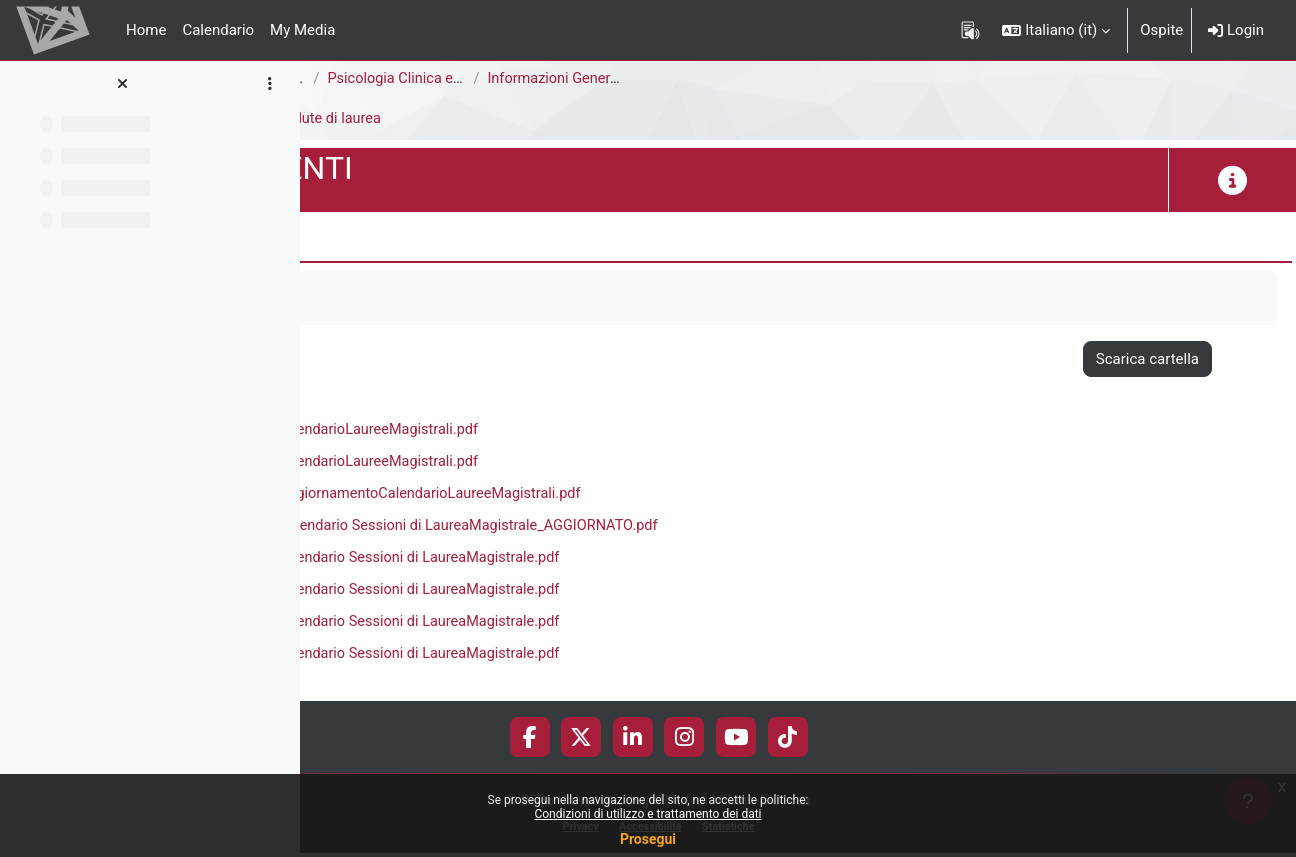  What do you see at coordinates (218, 30) in the screenshot?
I see `Calendario [menuitem]` at bounding box center [218, 30].